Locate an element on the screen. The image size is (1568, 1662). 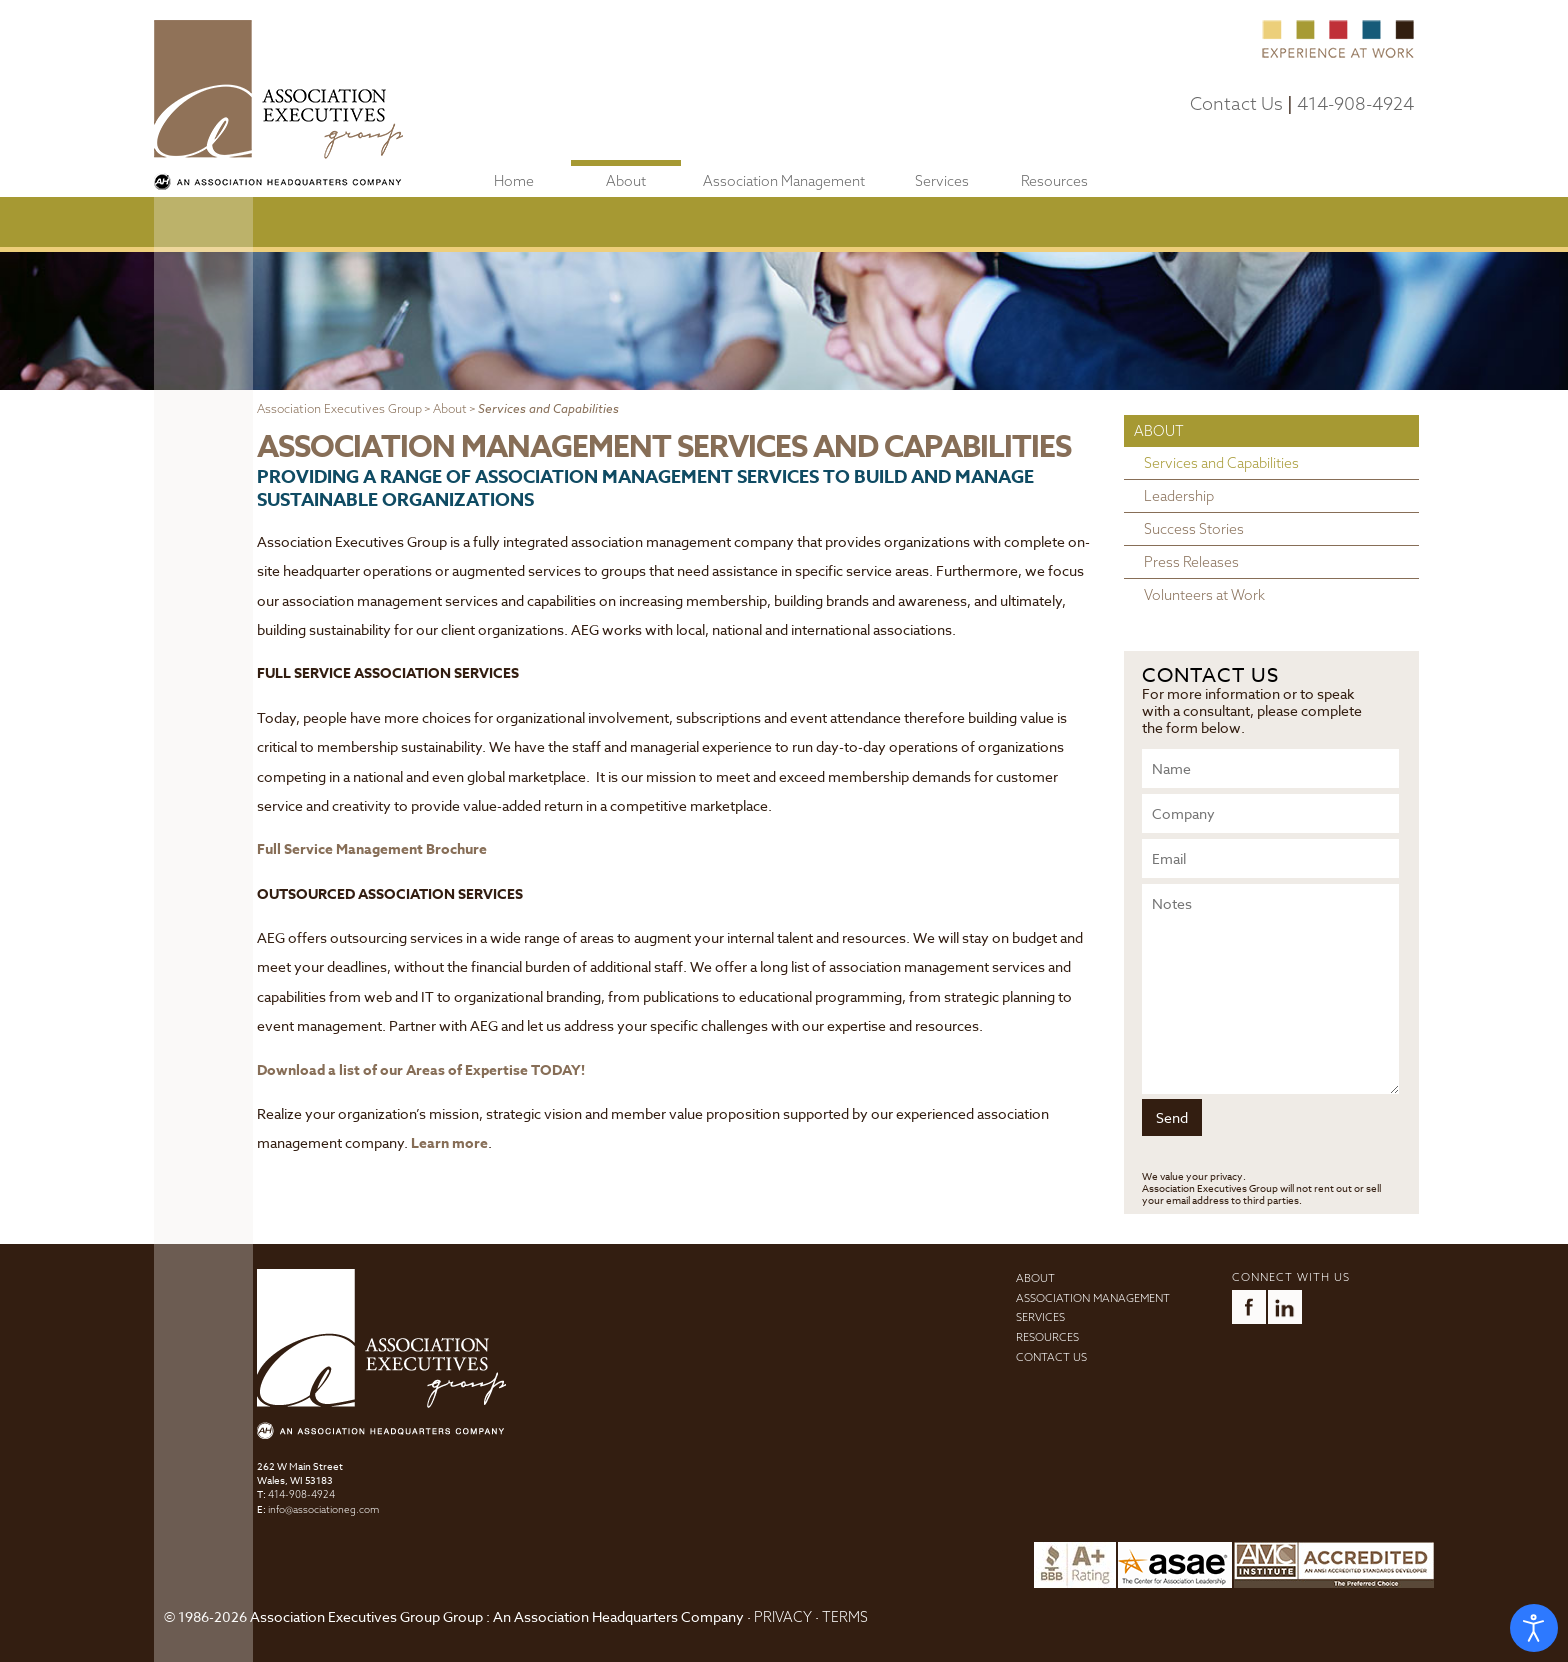
TERMS is located at coordinates (845, 1617).